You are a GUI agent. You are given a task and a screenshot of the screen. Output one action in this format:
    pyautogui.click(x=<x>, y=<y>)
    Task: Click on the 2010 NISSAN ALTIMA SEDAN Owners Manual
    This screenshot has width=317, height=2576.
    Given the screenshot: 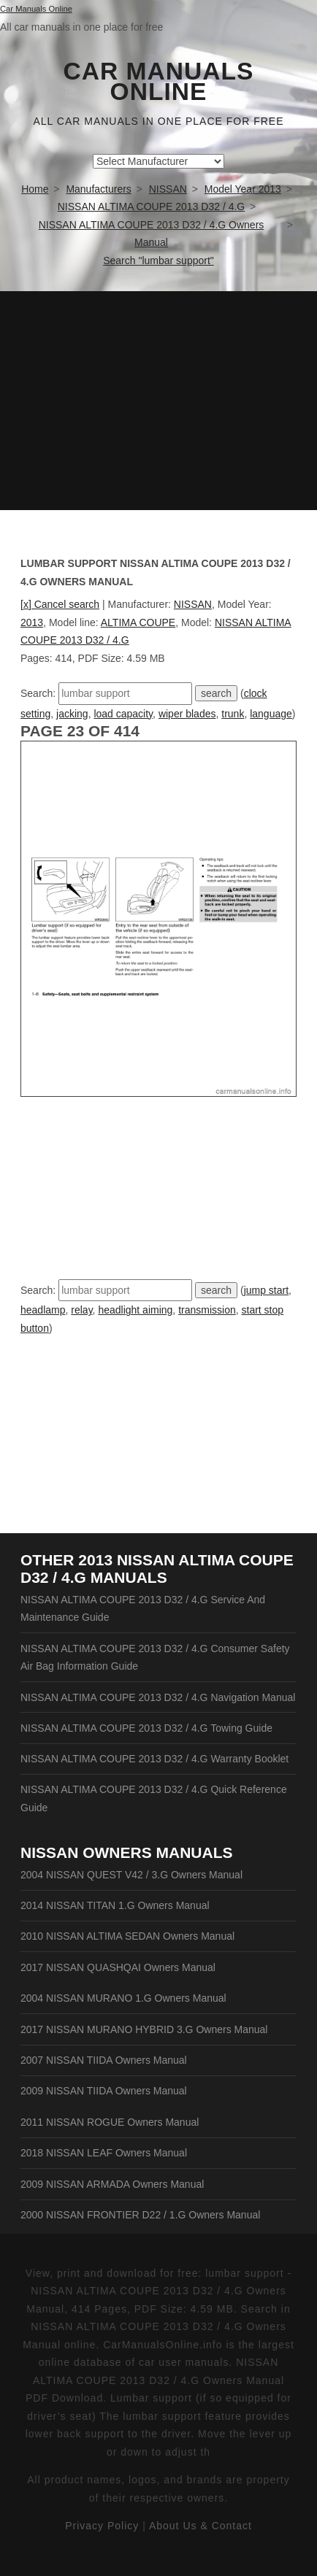 What is the action you would take?
    pyautogui.click(x=127, y=1936)
    